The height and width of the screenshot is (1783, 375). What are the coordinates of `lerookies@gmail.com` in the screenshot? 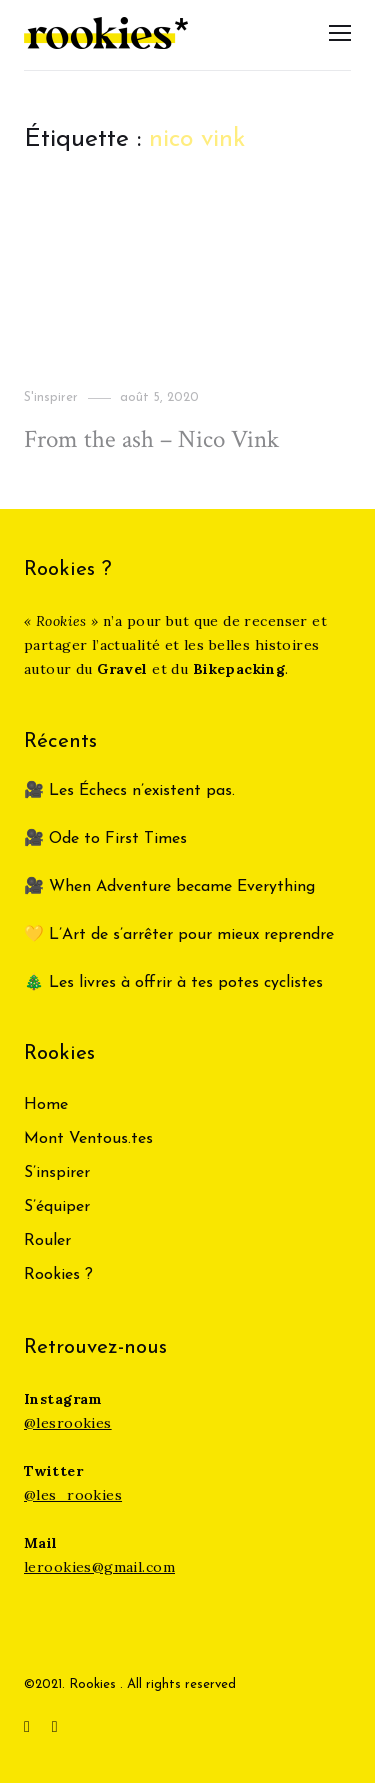 It's located at (99, 1567).